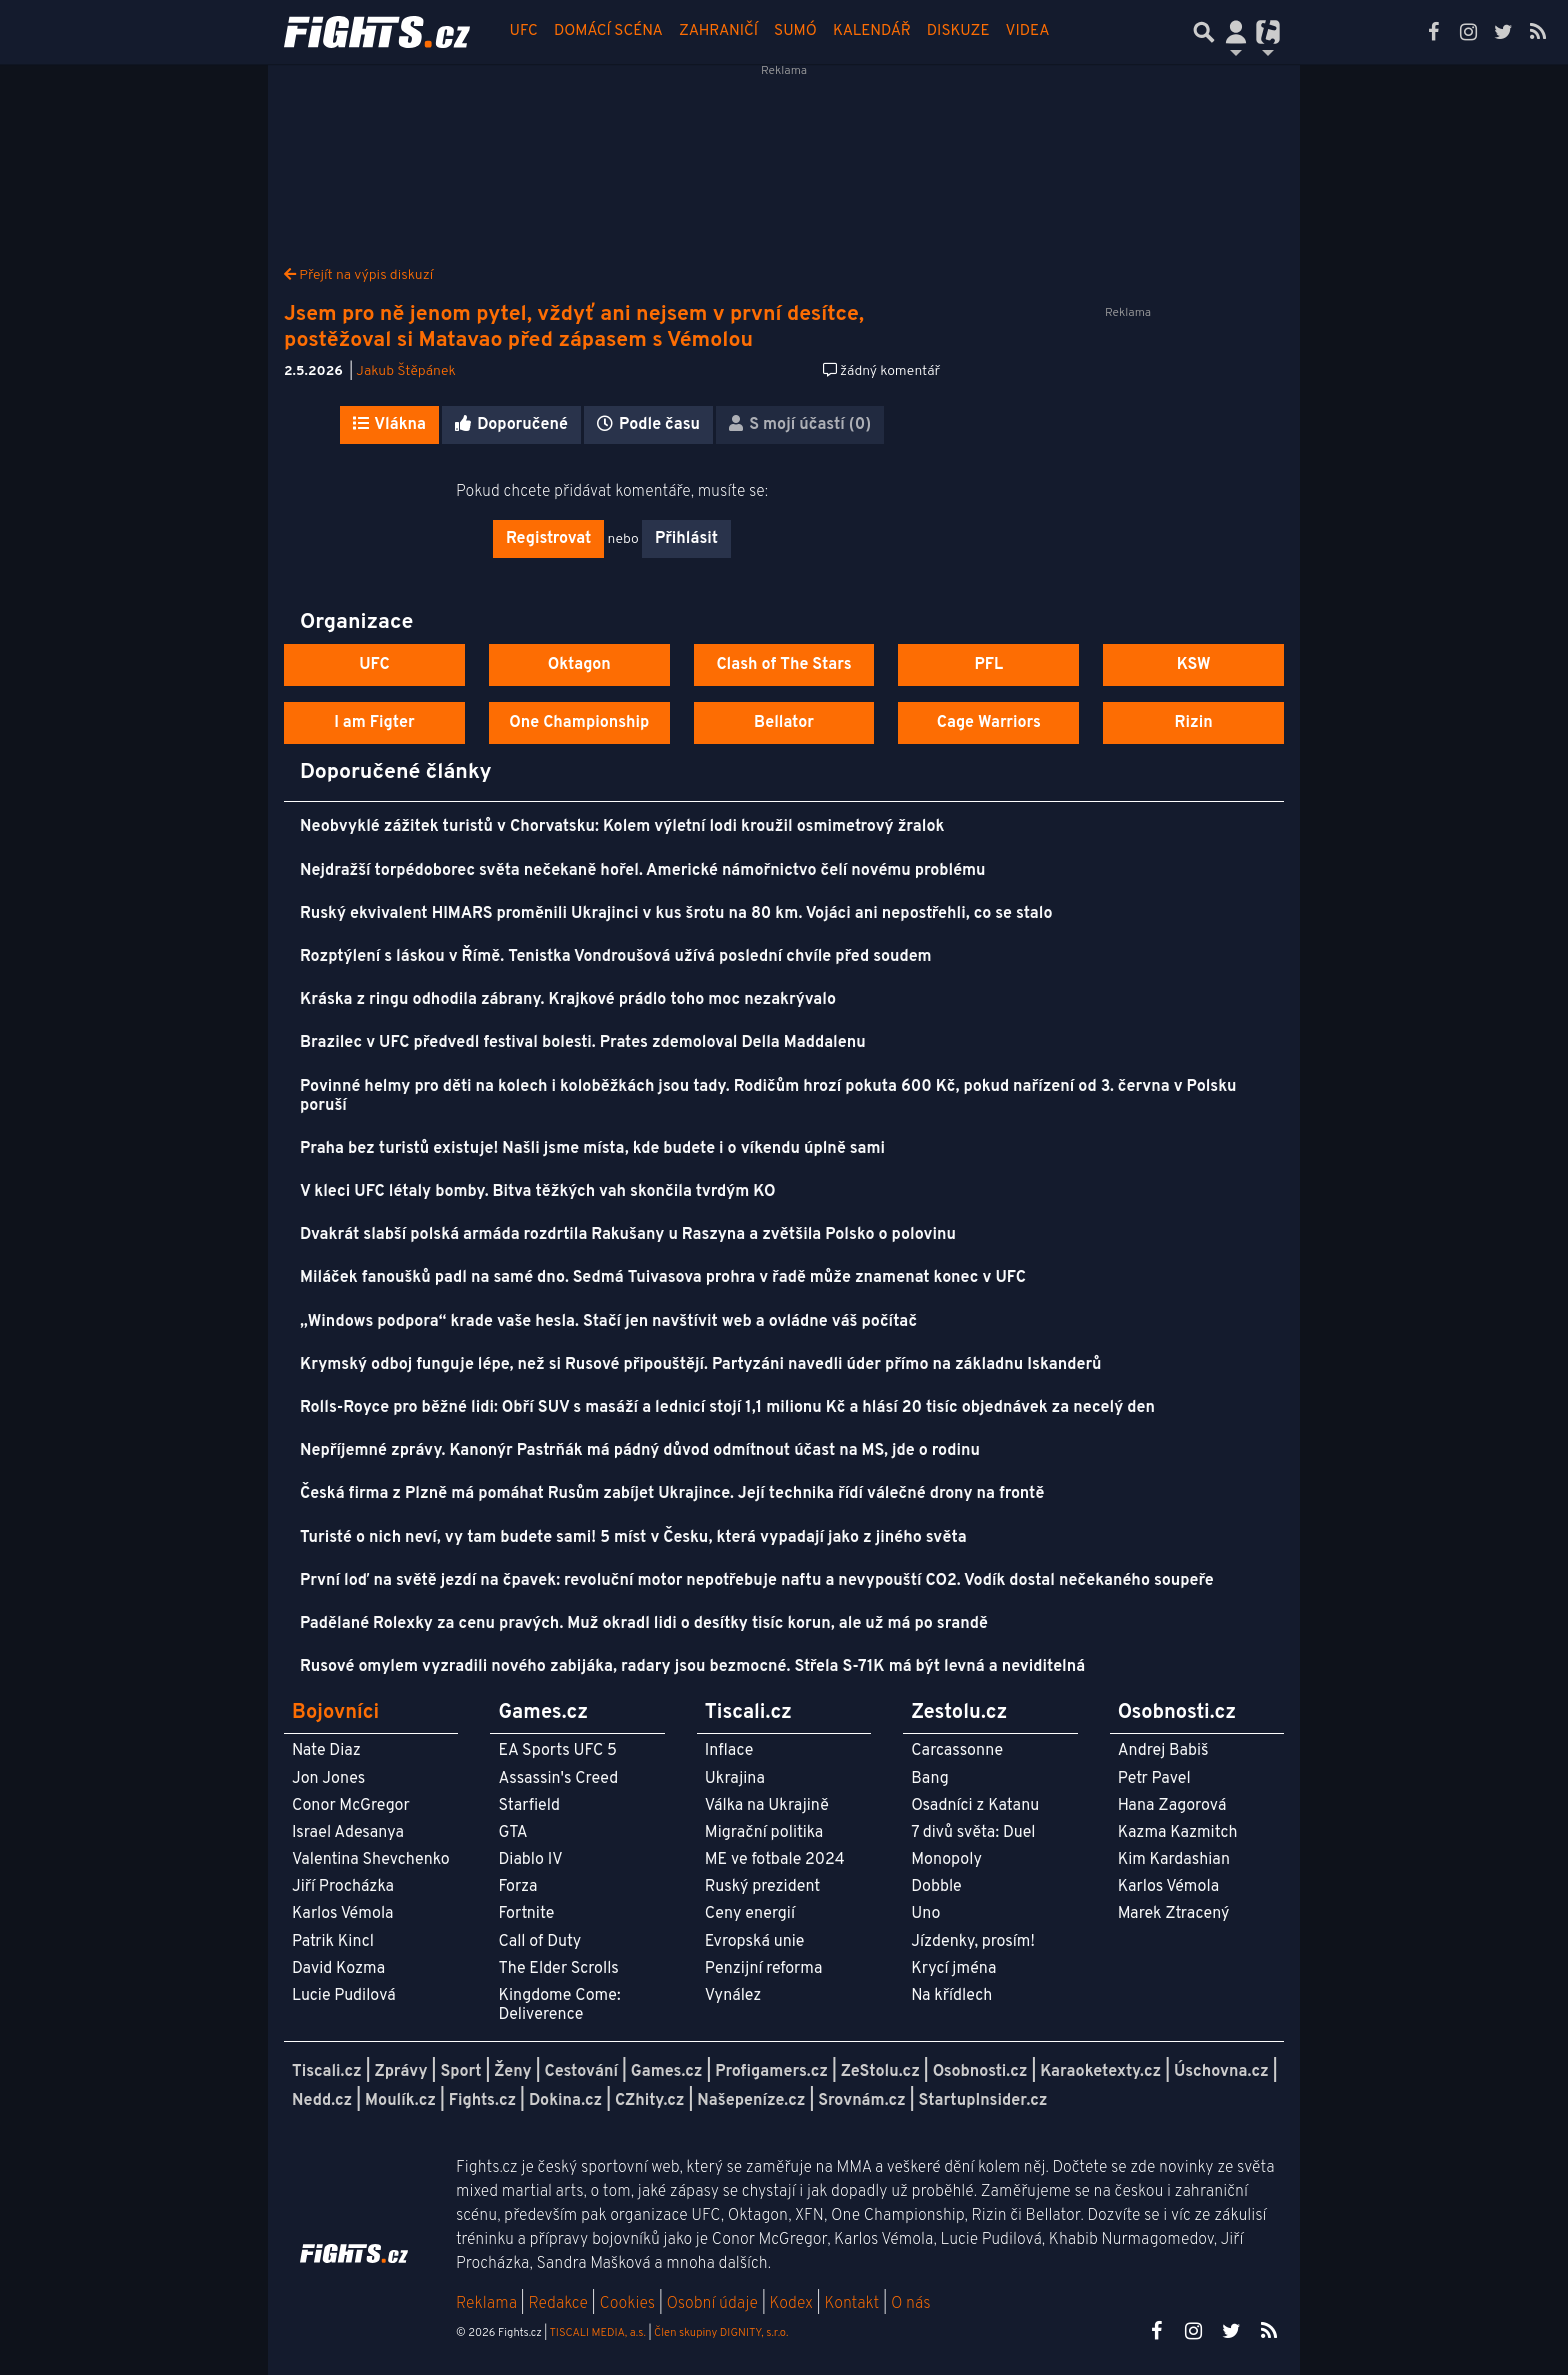  Describe the element at coordinates (692, 1667) in the screenshot. I see `Rusové omylem vyzradili nového zabijáka, radary jsou bezmocné. Střela S-71K má být levná a neviditelná` at that location.